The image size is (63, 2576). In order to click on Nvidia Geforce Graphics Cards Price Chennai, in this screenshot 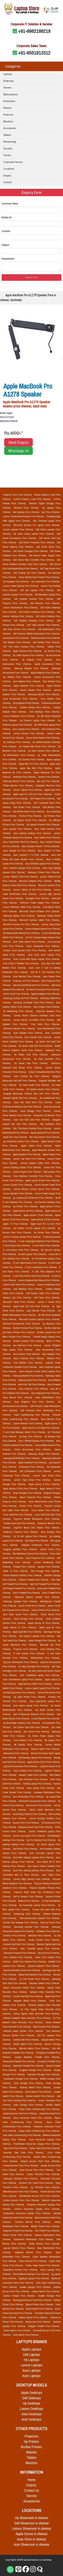, I will do `click(31, 1048)`.